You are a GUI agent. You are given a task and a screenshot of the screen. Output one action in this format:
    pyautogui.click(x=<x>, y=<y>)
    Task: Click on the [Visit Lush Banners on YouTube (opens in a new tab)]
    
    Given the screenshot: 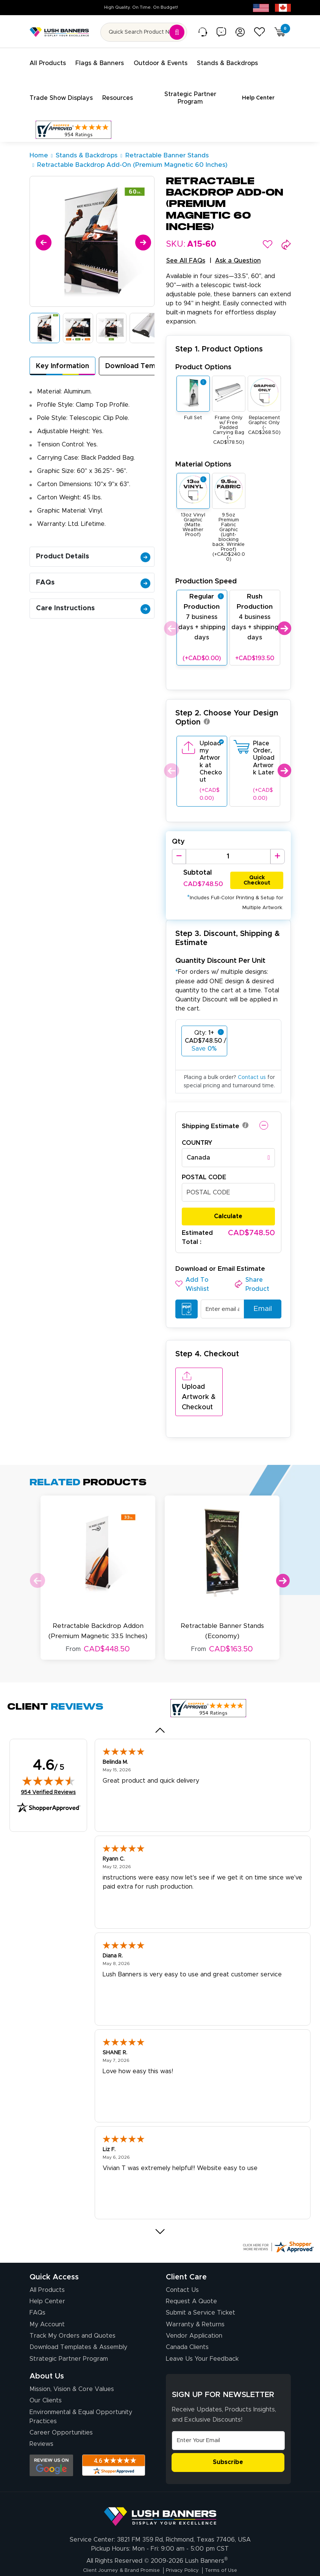 What is the action you would take?
    pyautogui.click(x=142, y=2558)
    